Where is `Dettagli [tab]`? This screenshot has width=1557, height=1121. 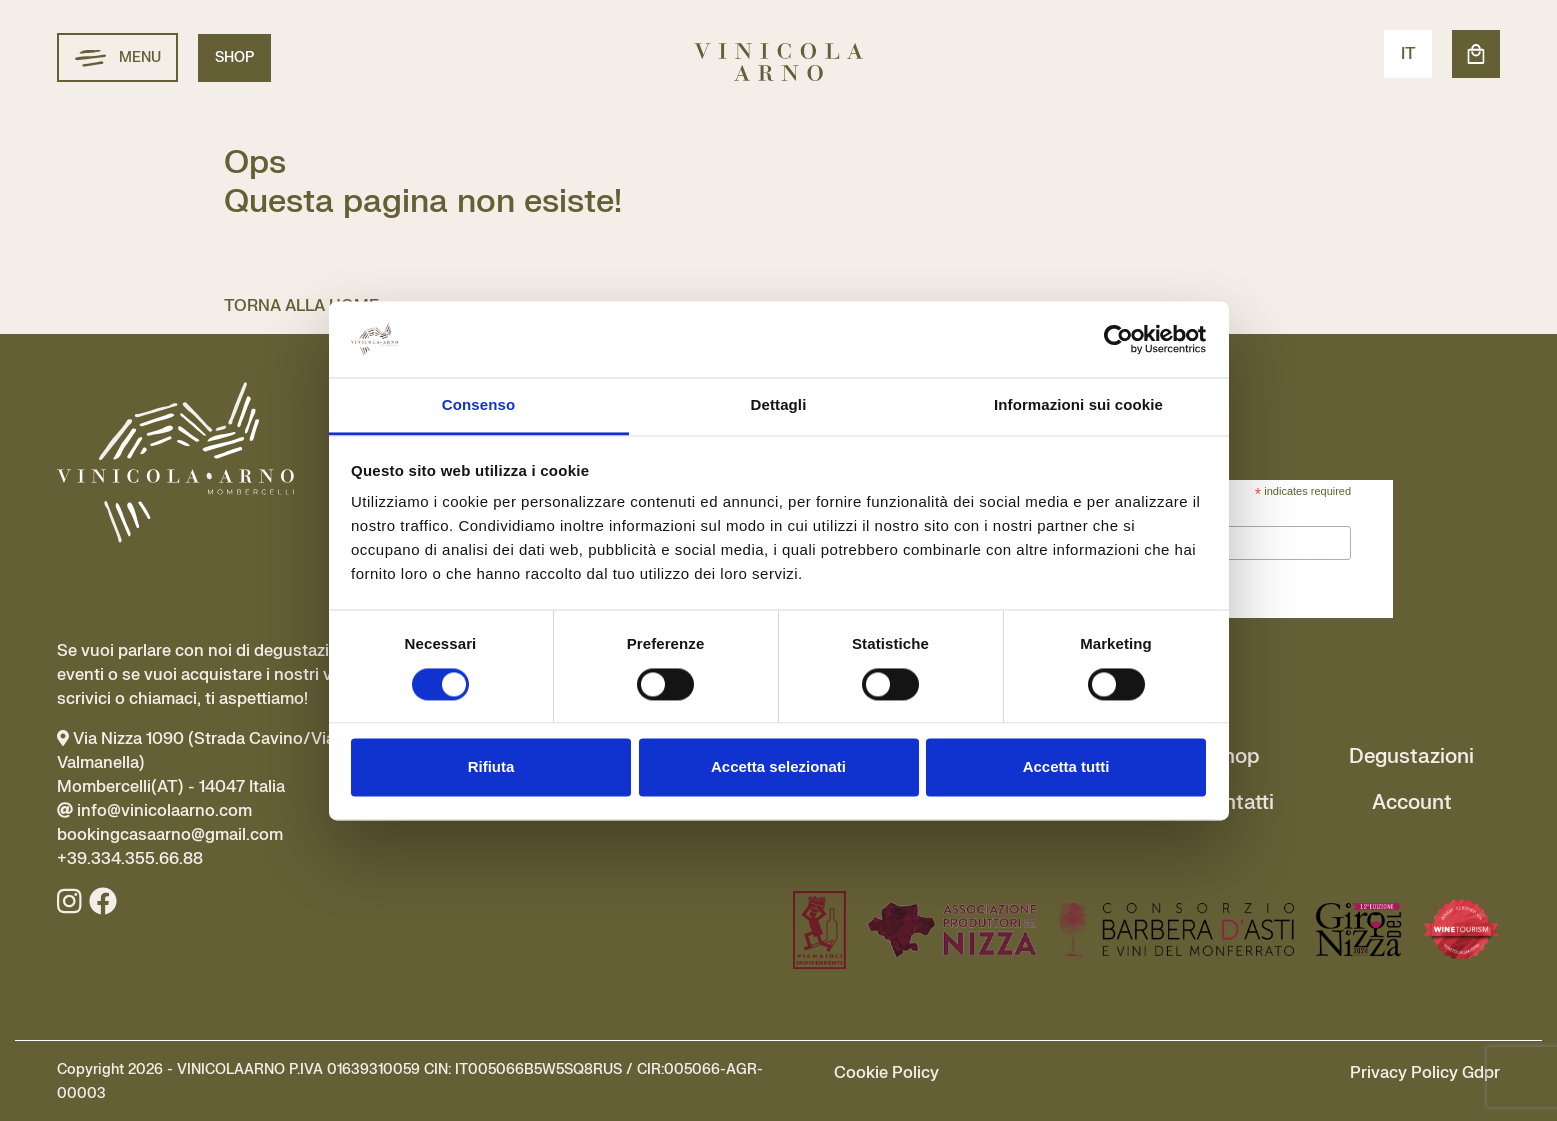
Dettagli [tab] is located at coordinates (779, 405).